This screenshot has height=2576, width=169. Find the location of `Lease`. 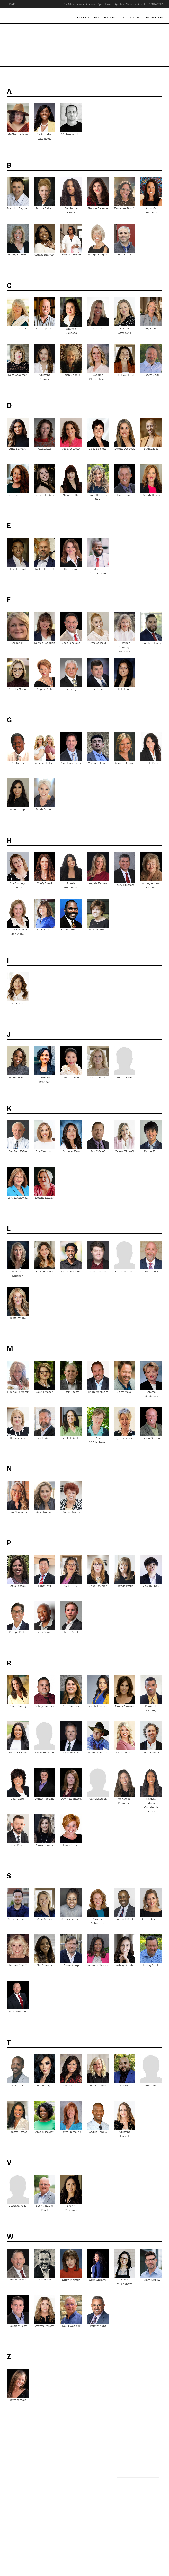

Lease is located at coordinates (80, 4).